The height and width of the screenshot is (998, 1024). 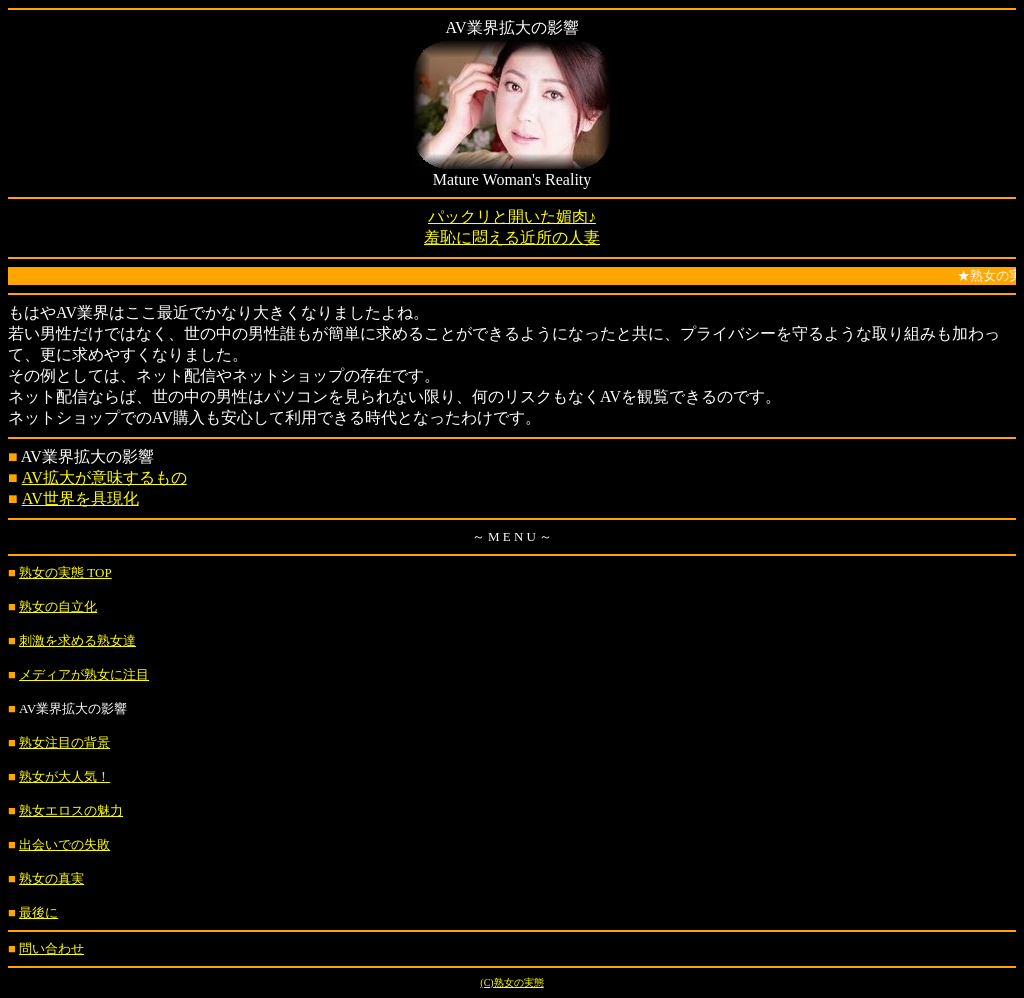 What do you see at coordinates (71, 810) in the screenshot?
I see `熟女エロスの魅力` at bounding box center [71, 810].